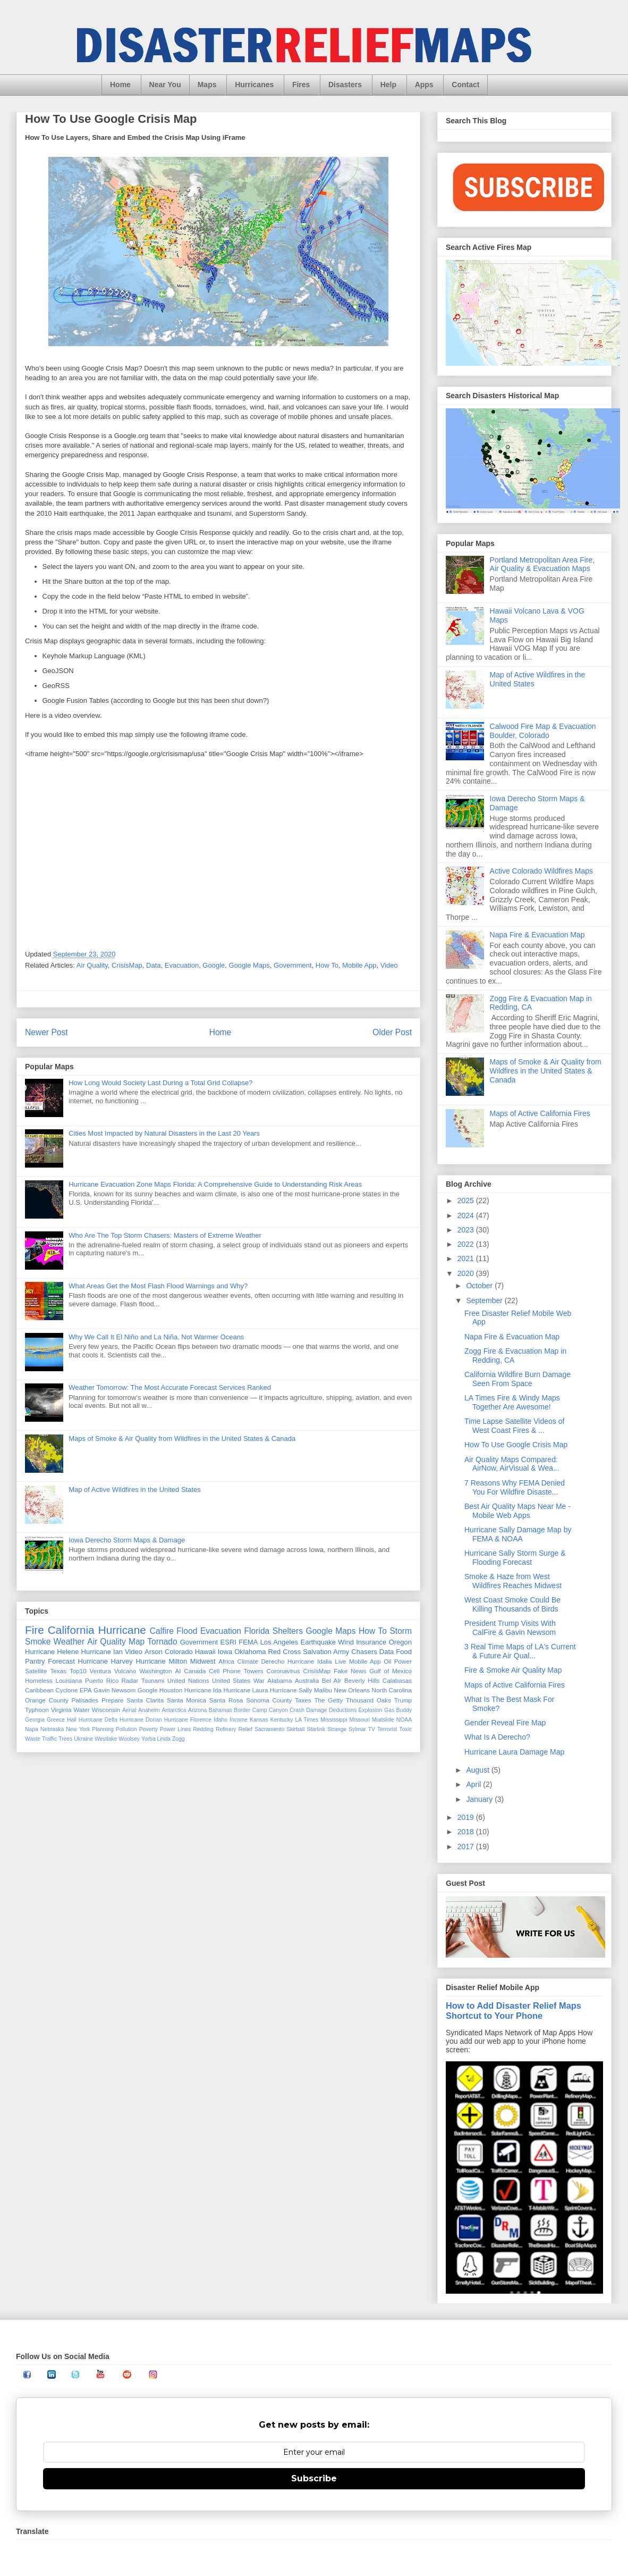 The width and height of the screenshot is (628, 2576). I want to click on New Orleans, so click(352, 1689).